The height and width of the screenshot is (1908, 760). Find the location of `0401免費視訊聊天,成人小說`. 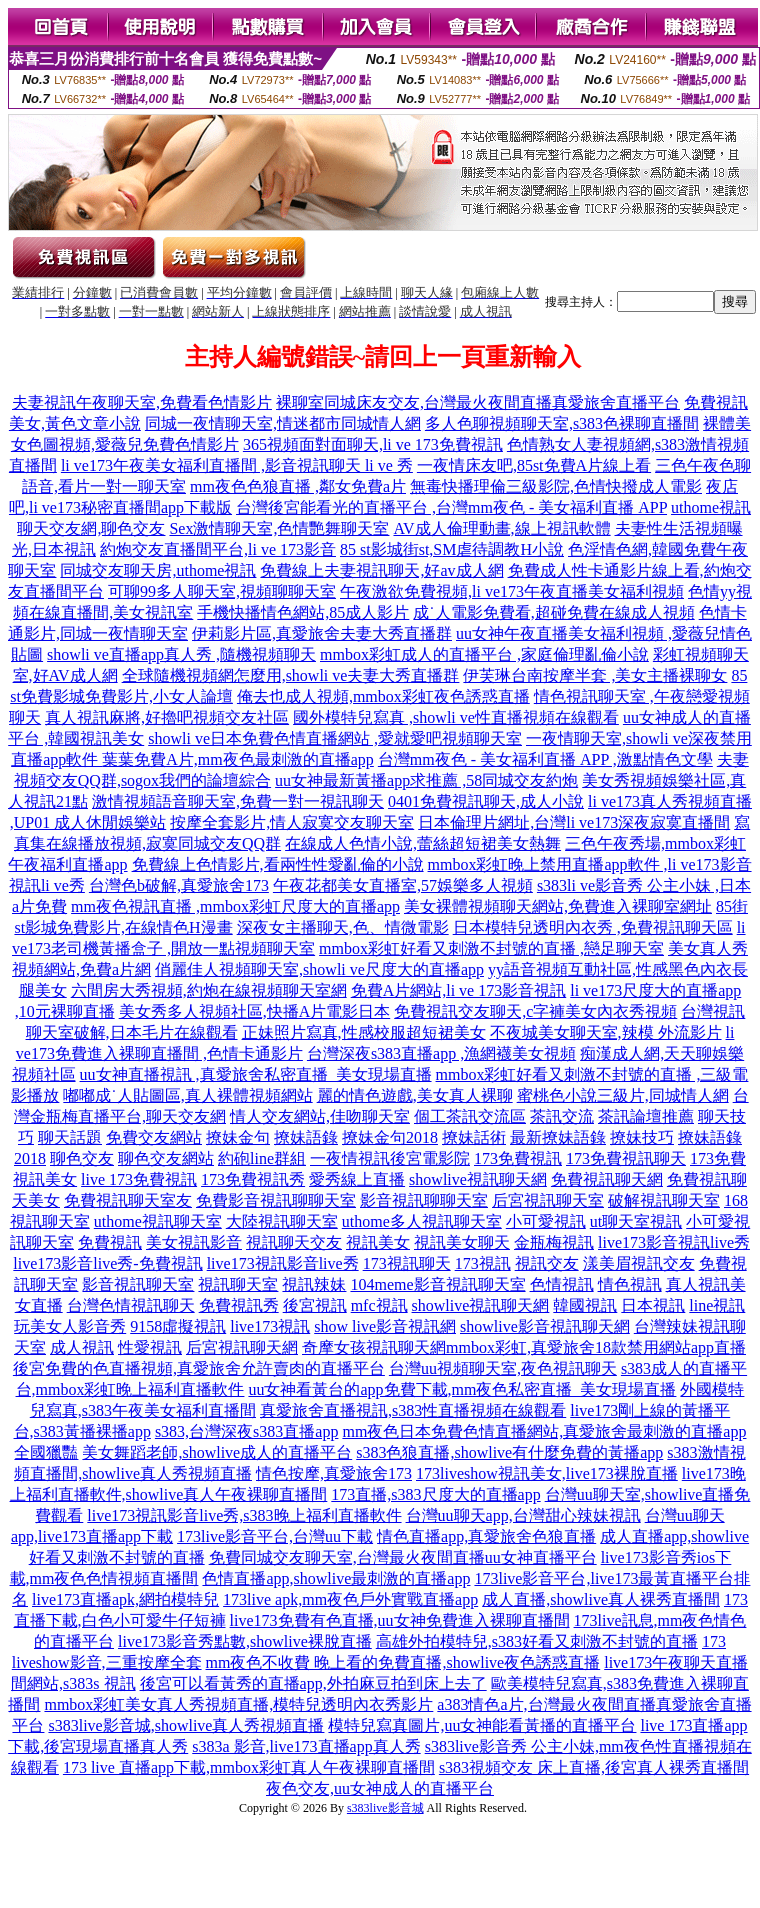

0401免費視訊聊天,成人小說 is located at coordinates (486, 801).